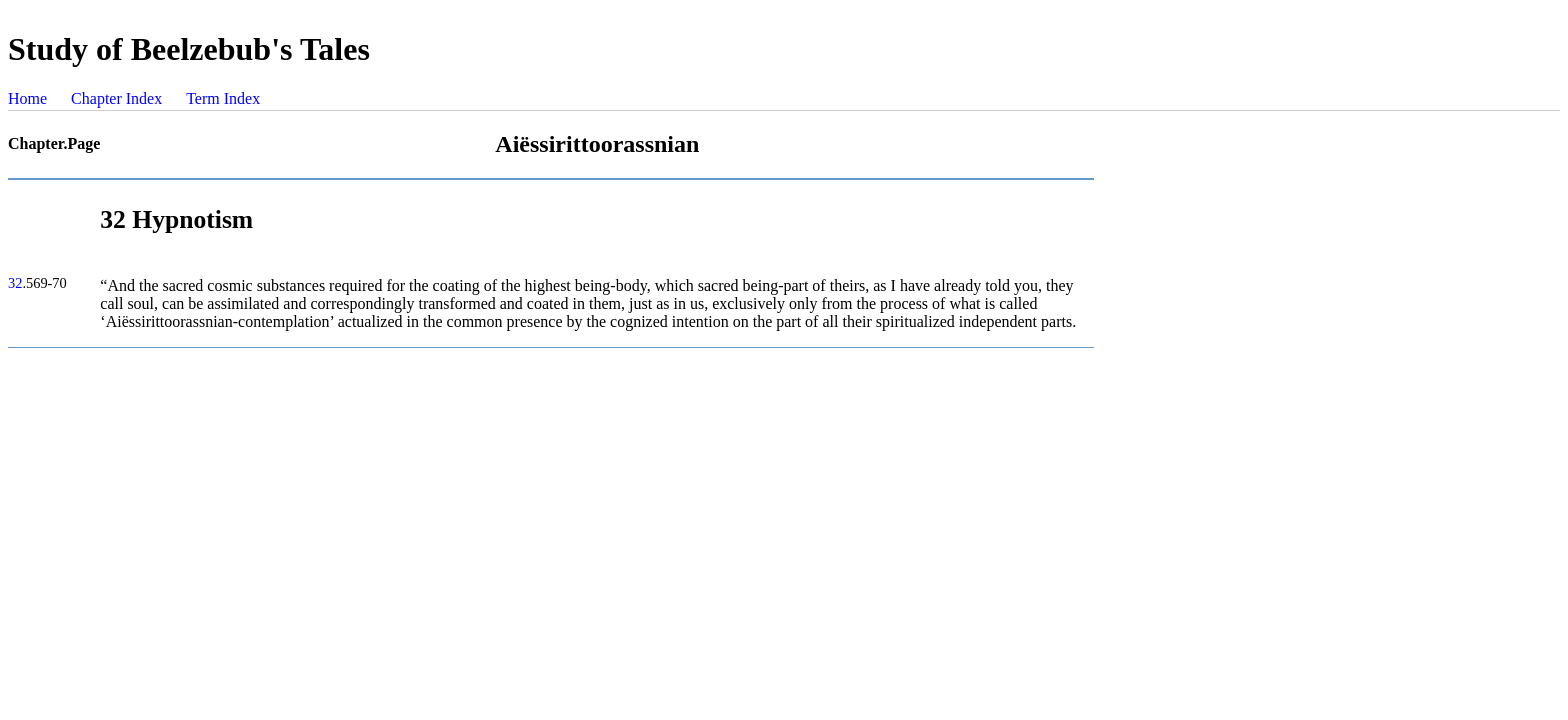 This screenshot has height=720, width=1568. Describe the element at coordinates (116, 98) in the screenshot. I see `Chapter Index` at that location.